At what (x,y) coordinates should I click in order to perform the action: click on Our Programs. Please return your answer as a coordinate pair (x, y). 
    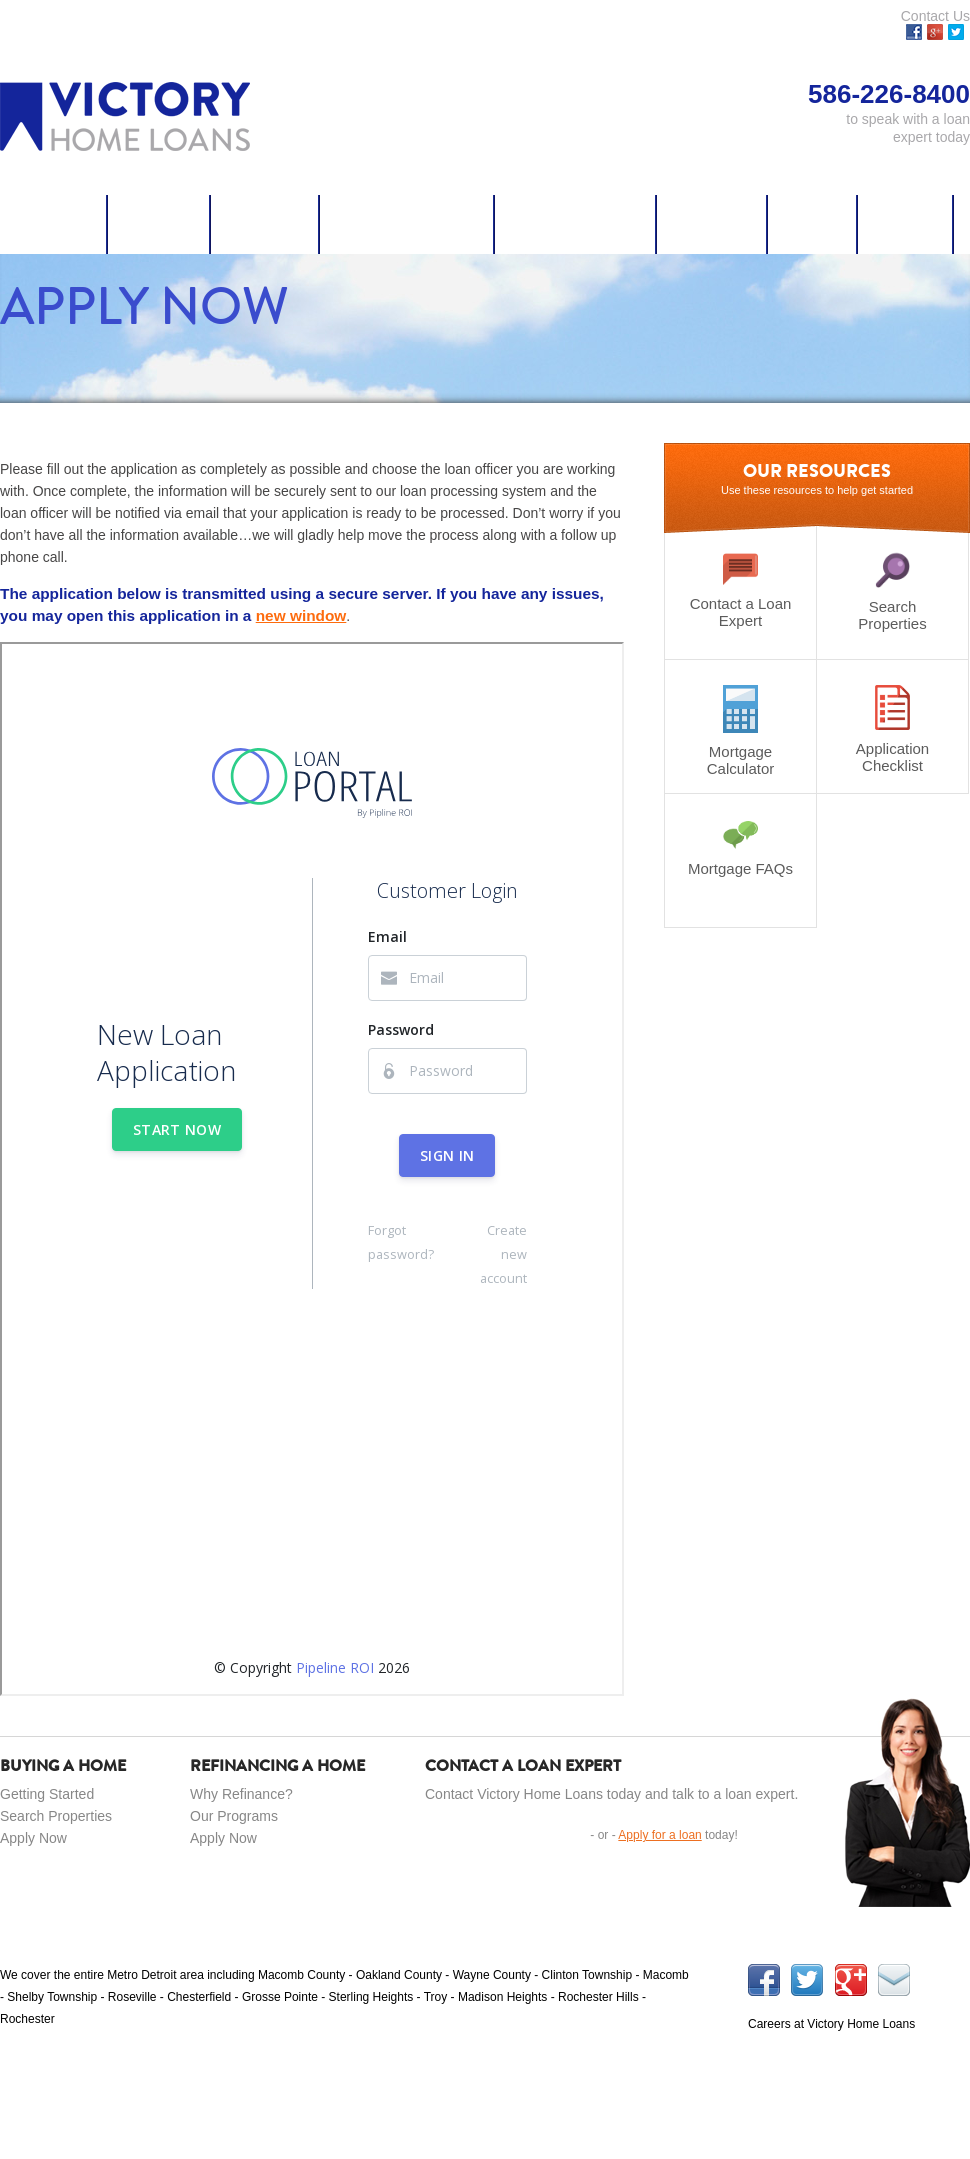
    Looking at the image, I should click on (234, 1816).